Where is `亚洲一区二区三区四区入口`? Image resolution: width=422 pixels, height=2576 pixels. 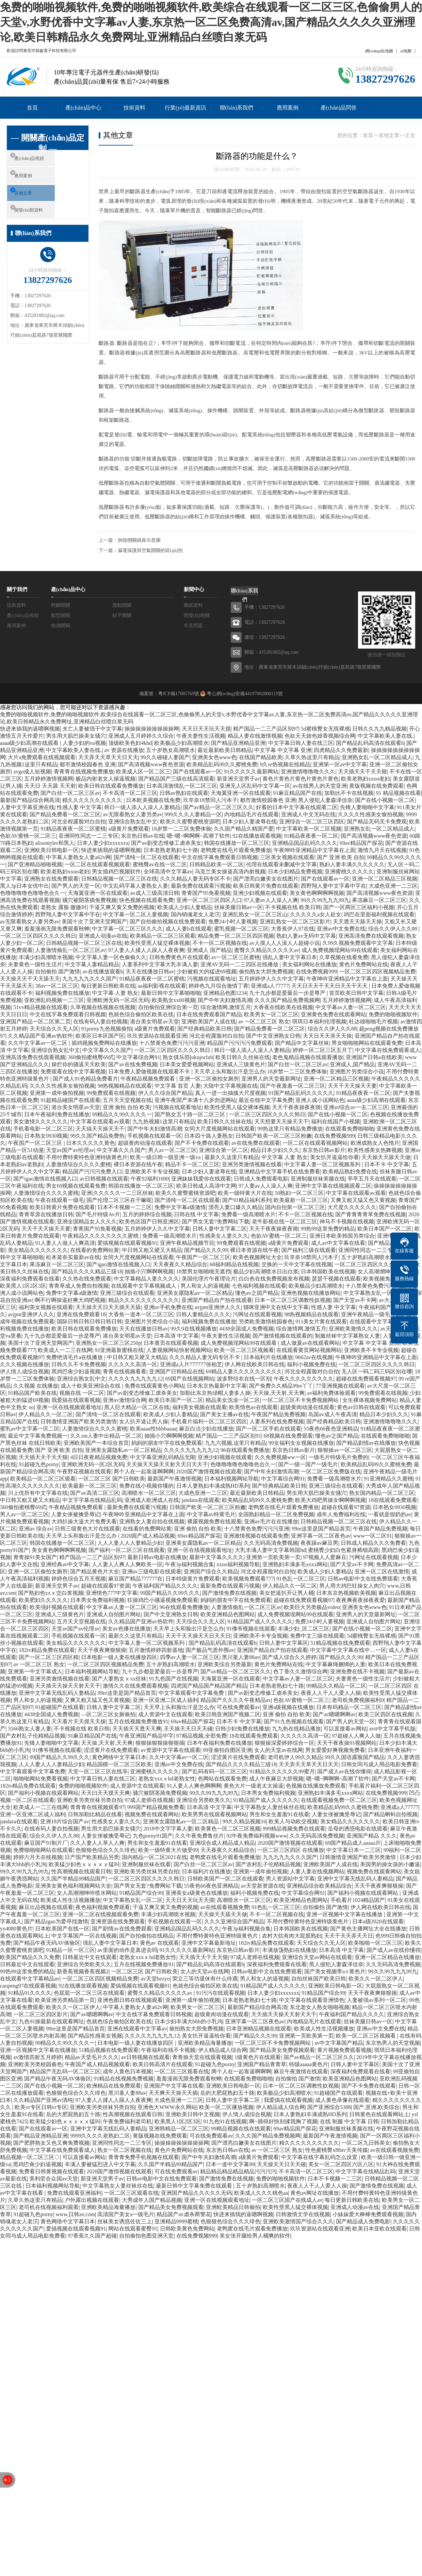 亚洲一区二区三区四区入口 is located at coordinates (209, 900).